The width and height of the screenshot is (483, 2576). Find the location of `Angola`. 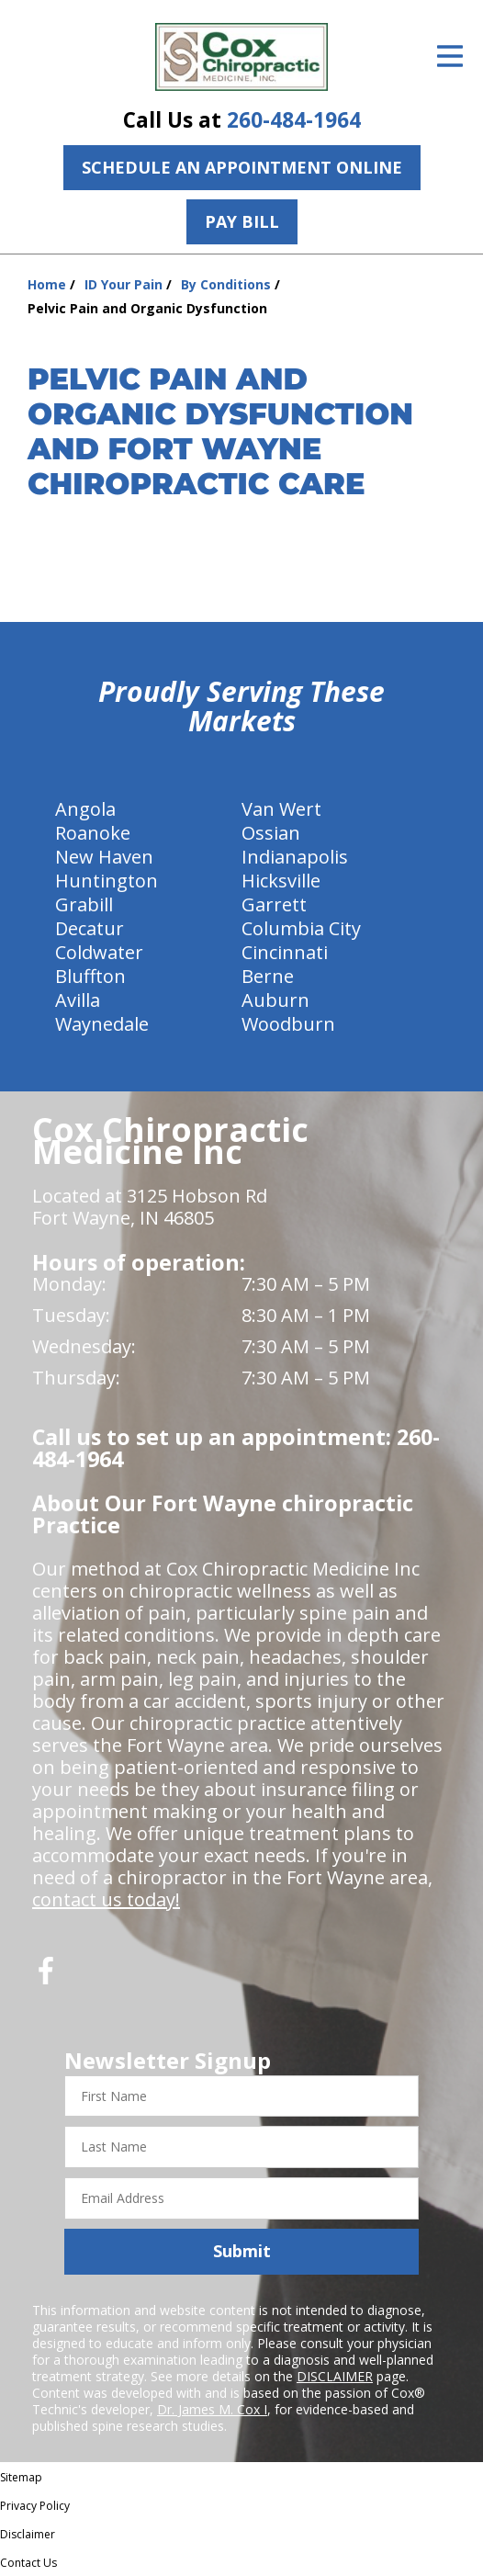

Angola is located at coordinates (85, 809).